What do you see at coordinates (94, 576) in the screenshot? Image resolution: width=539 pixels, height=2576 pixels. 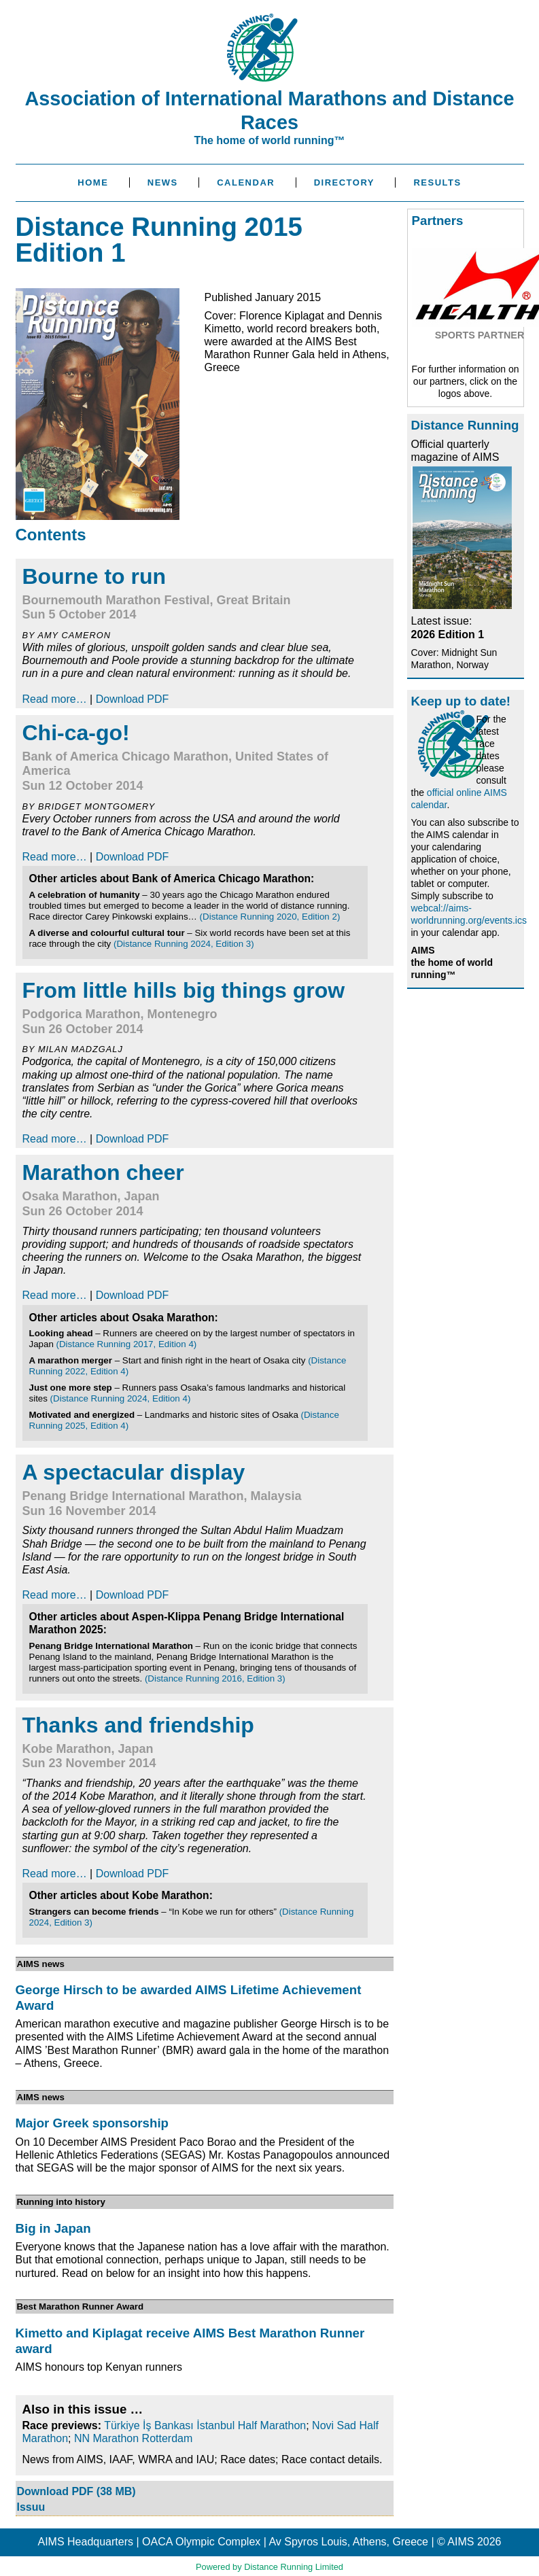 I see `Bourne to run` at bounding box center [94, 576].